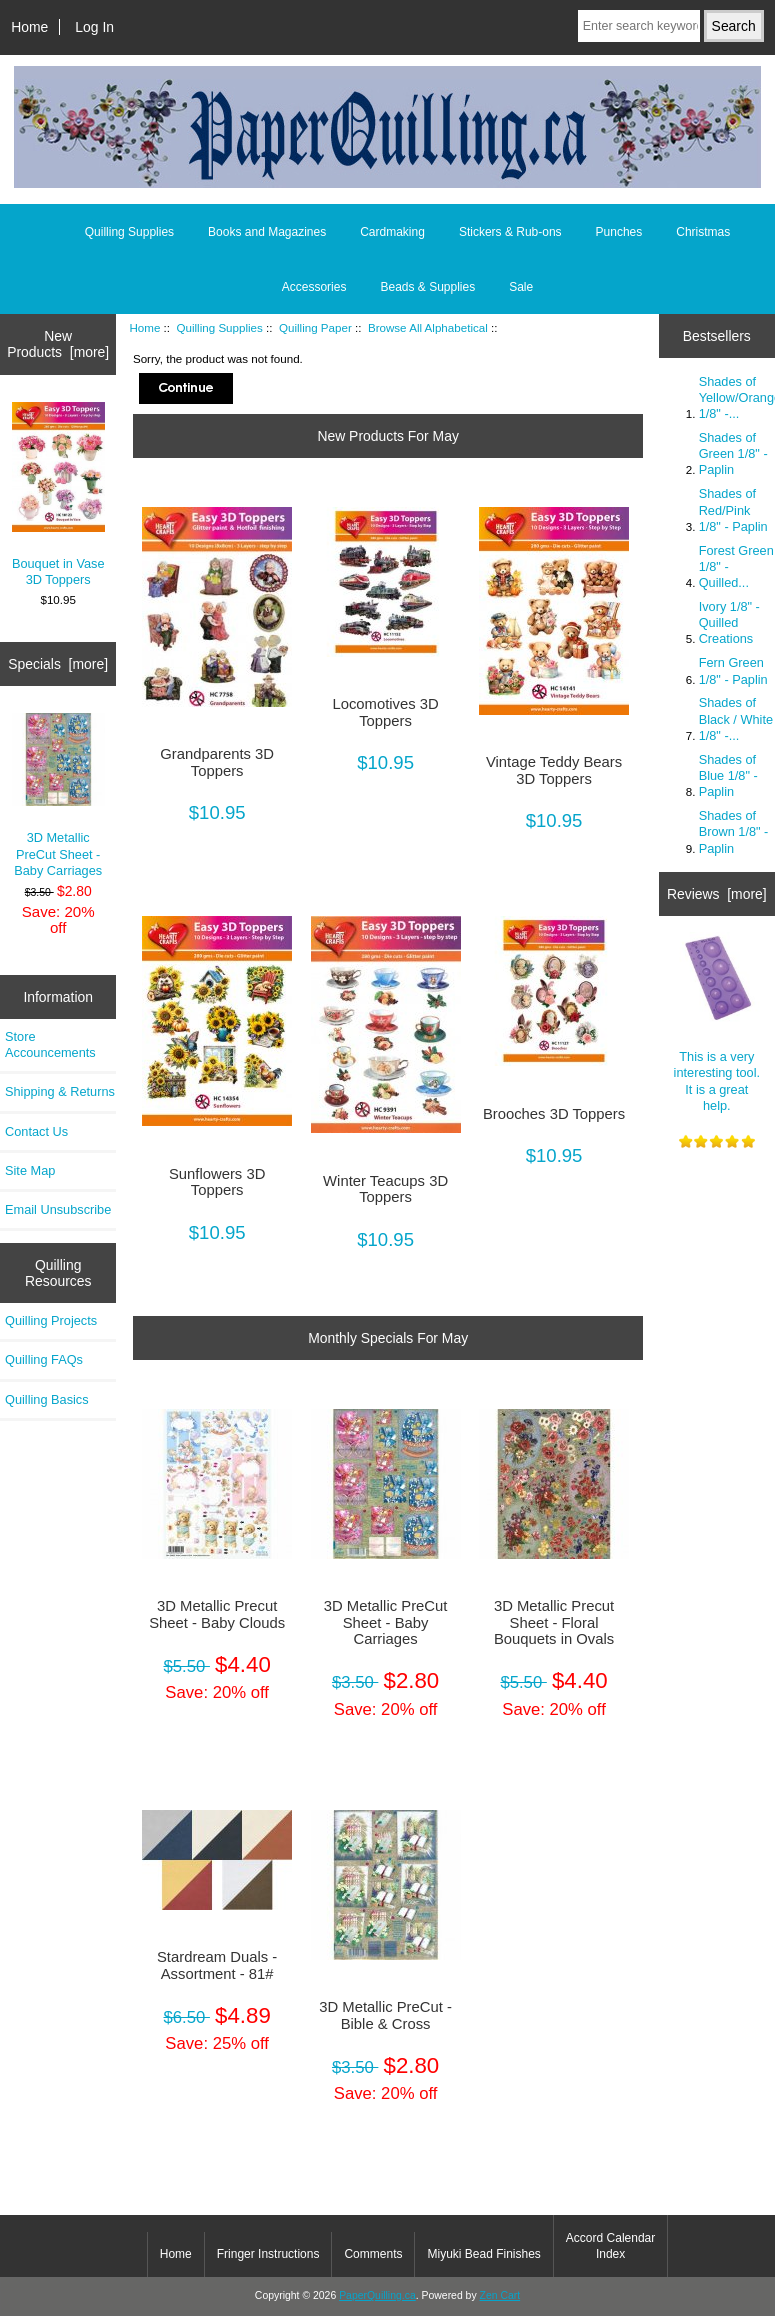 This screenshot has height=2316, width=775. Describe the element at coordinates (29, 27) in the screenshot. I see `Home` at that location.